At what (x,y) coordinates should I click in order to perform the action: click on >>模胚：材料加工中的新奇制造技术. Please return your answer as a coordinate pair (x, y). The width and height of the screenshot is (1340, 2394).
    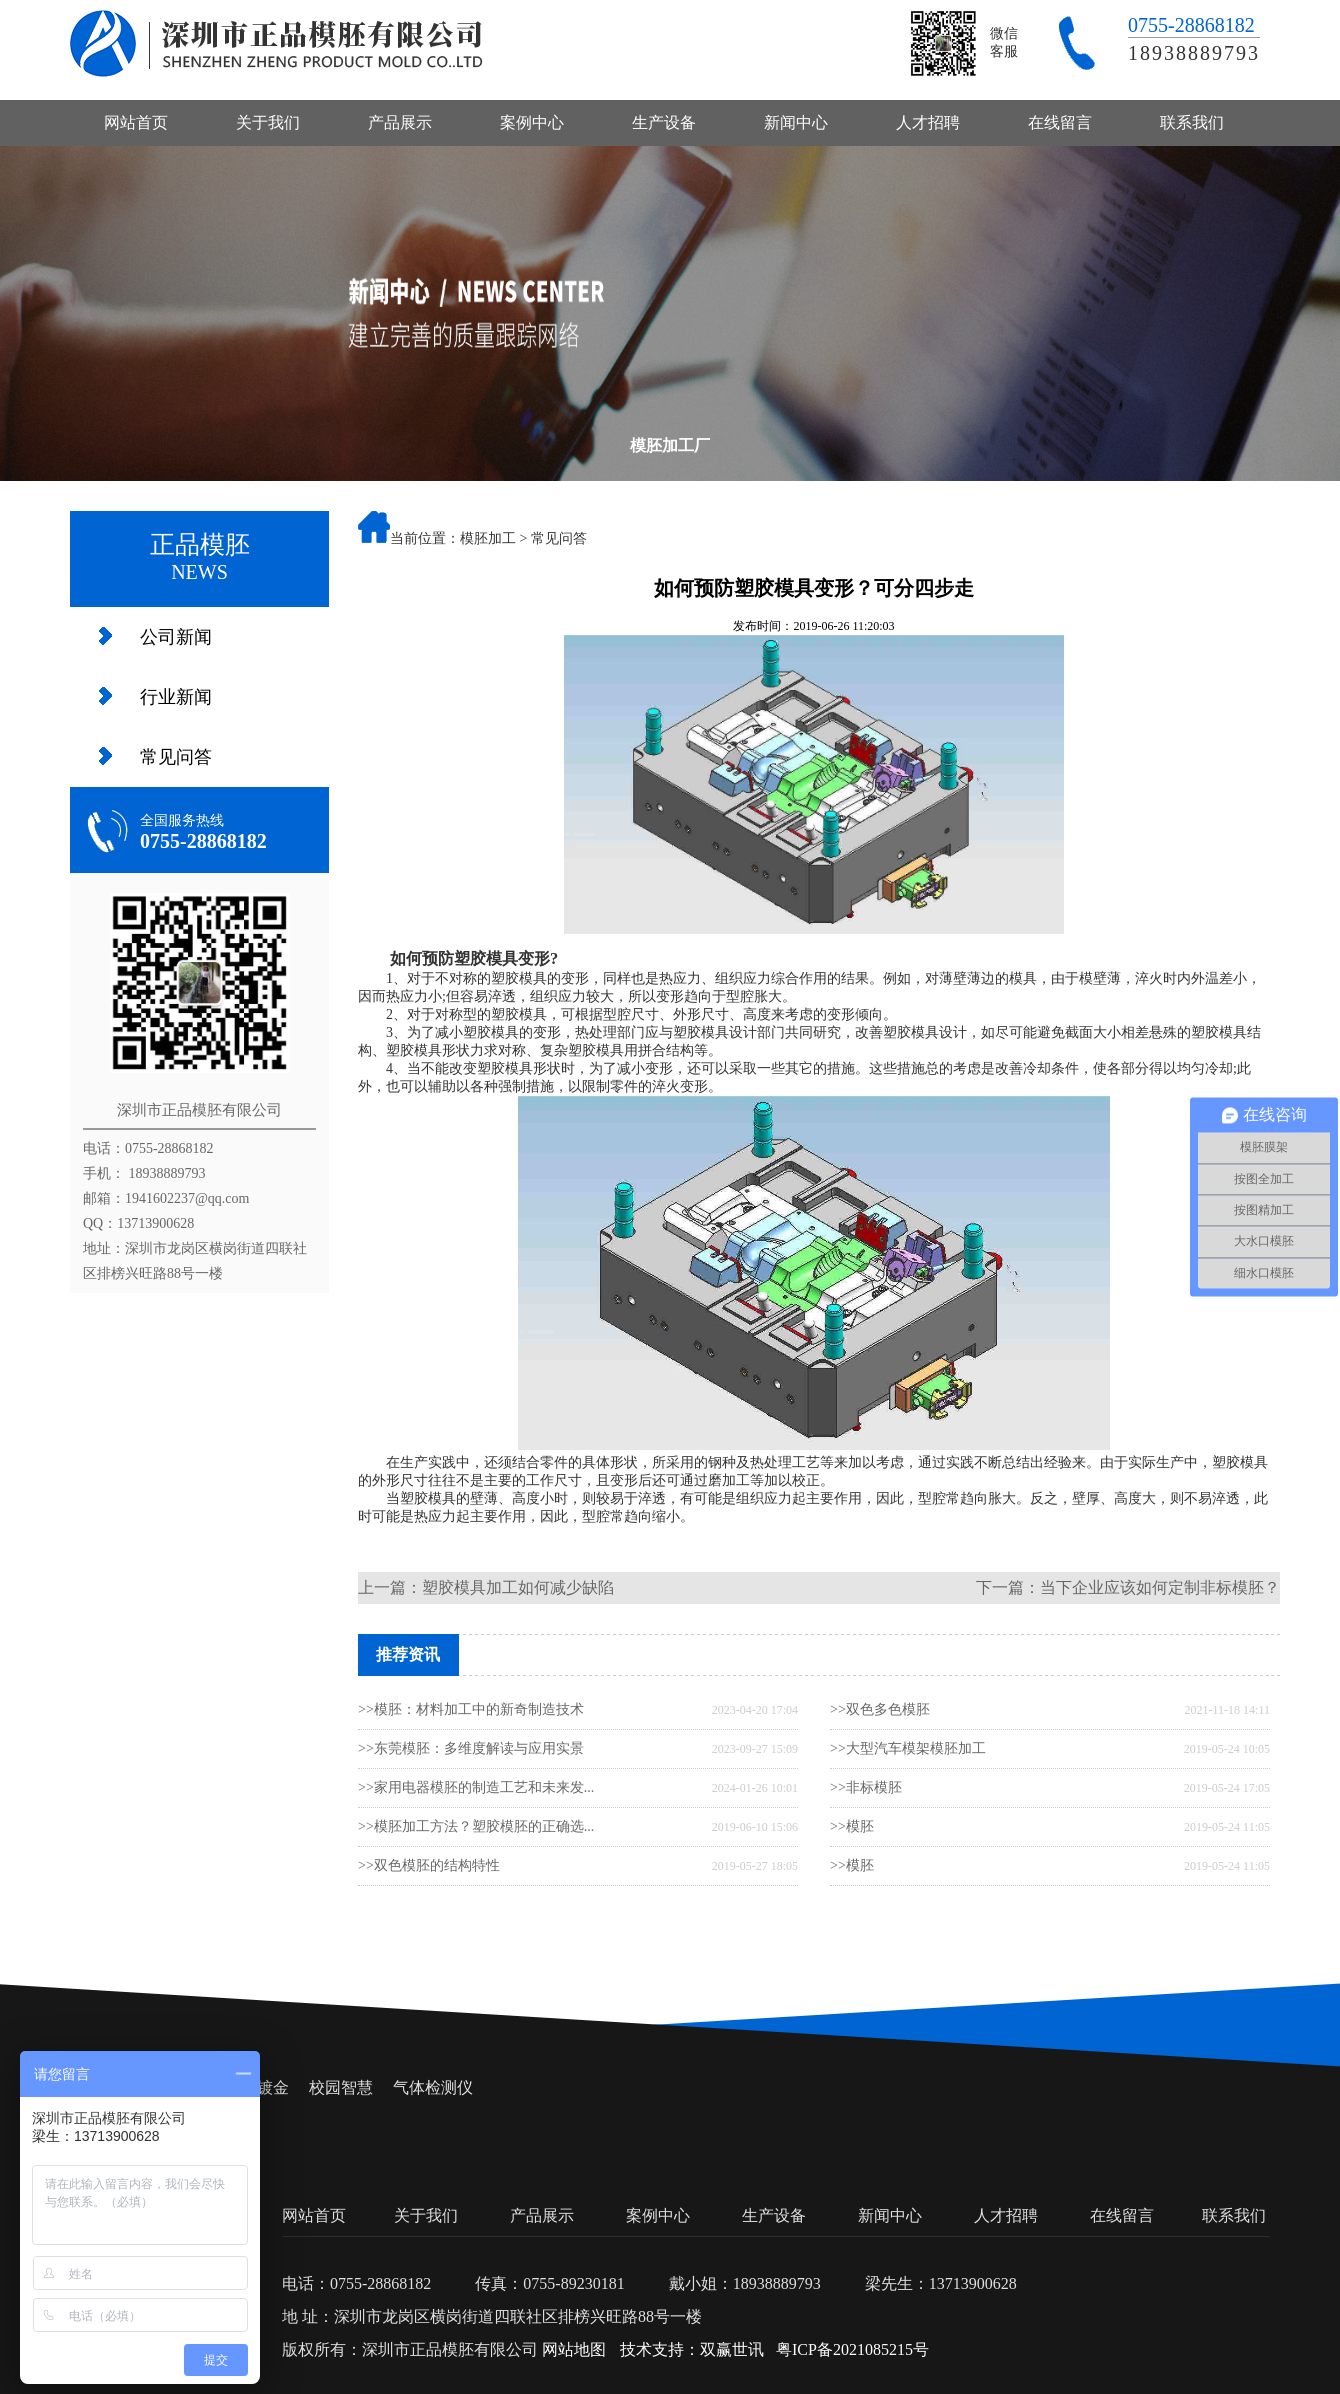
    Looking at the image, I should click on (471, 1709).